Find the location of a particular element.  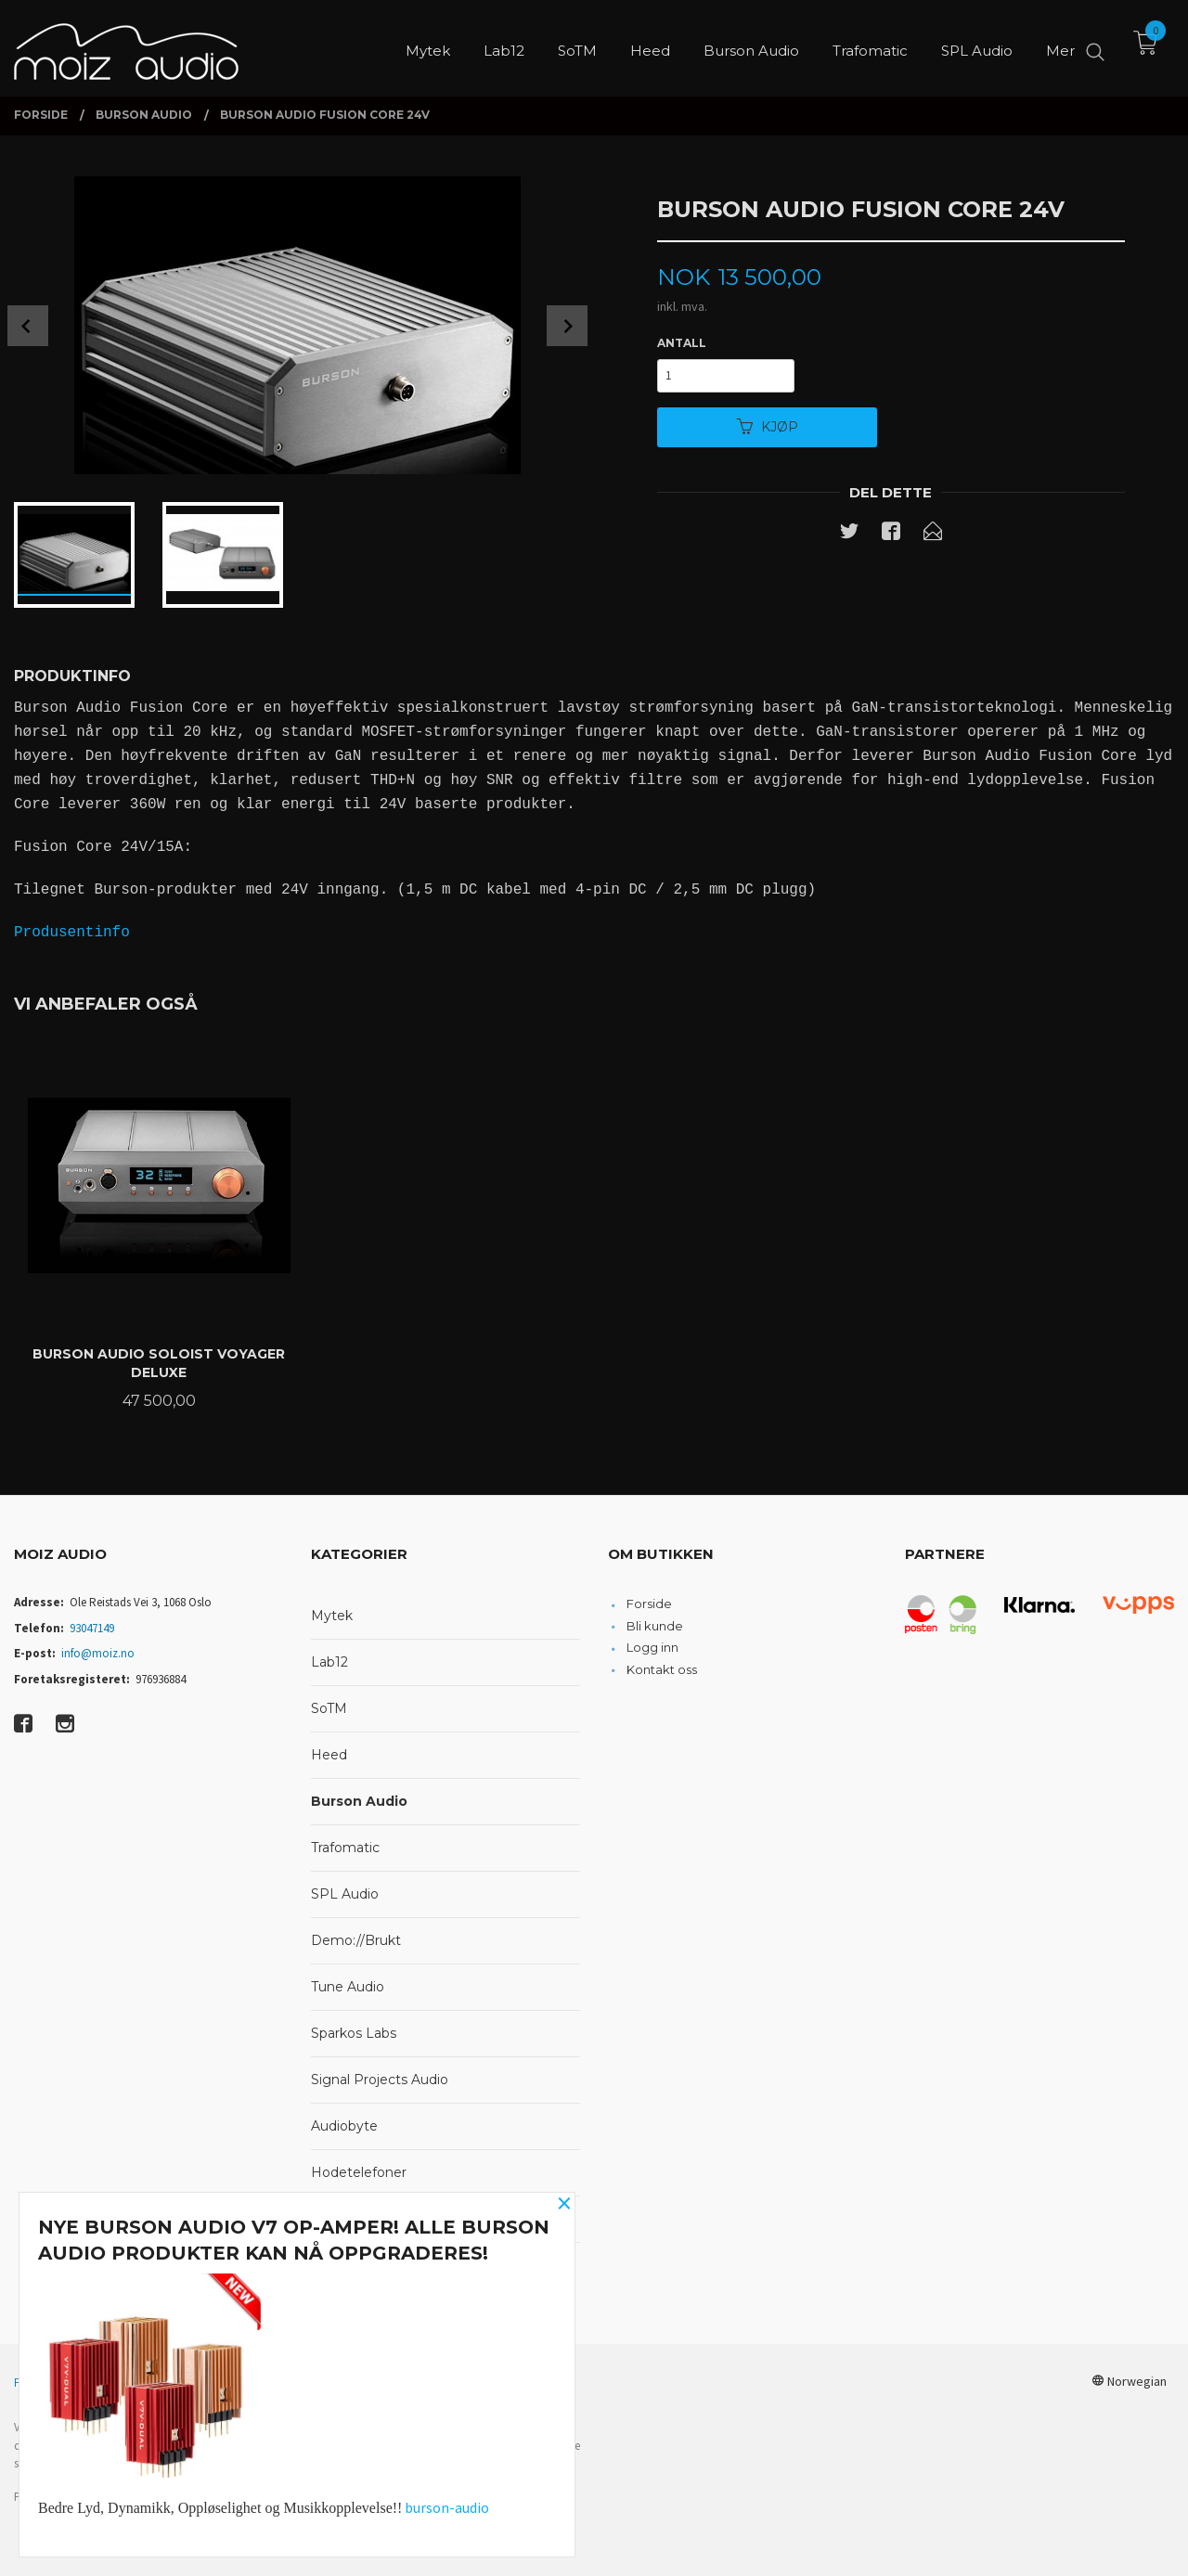

info@moiz.no is located at coordinates (98, 1653).